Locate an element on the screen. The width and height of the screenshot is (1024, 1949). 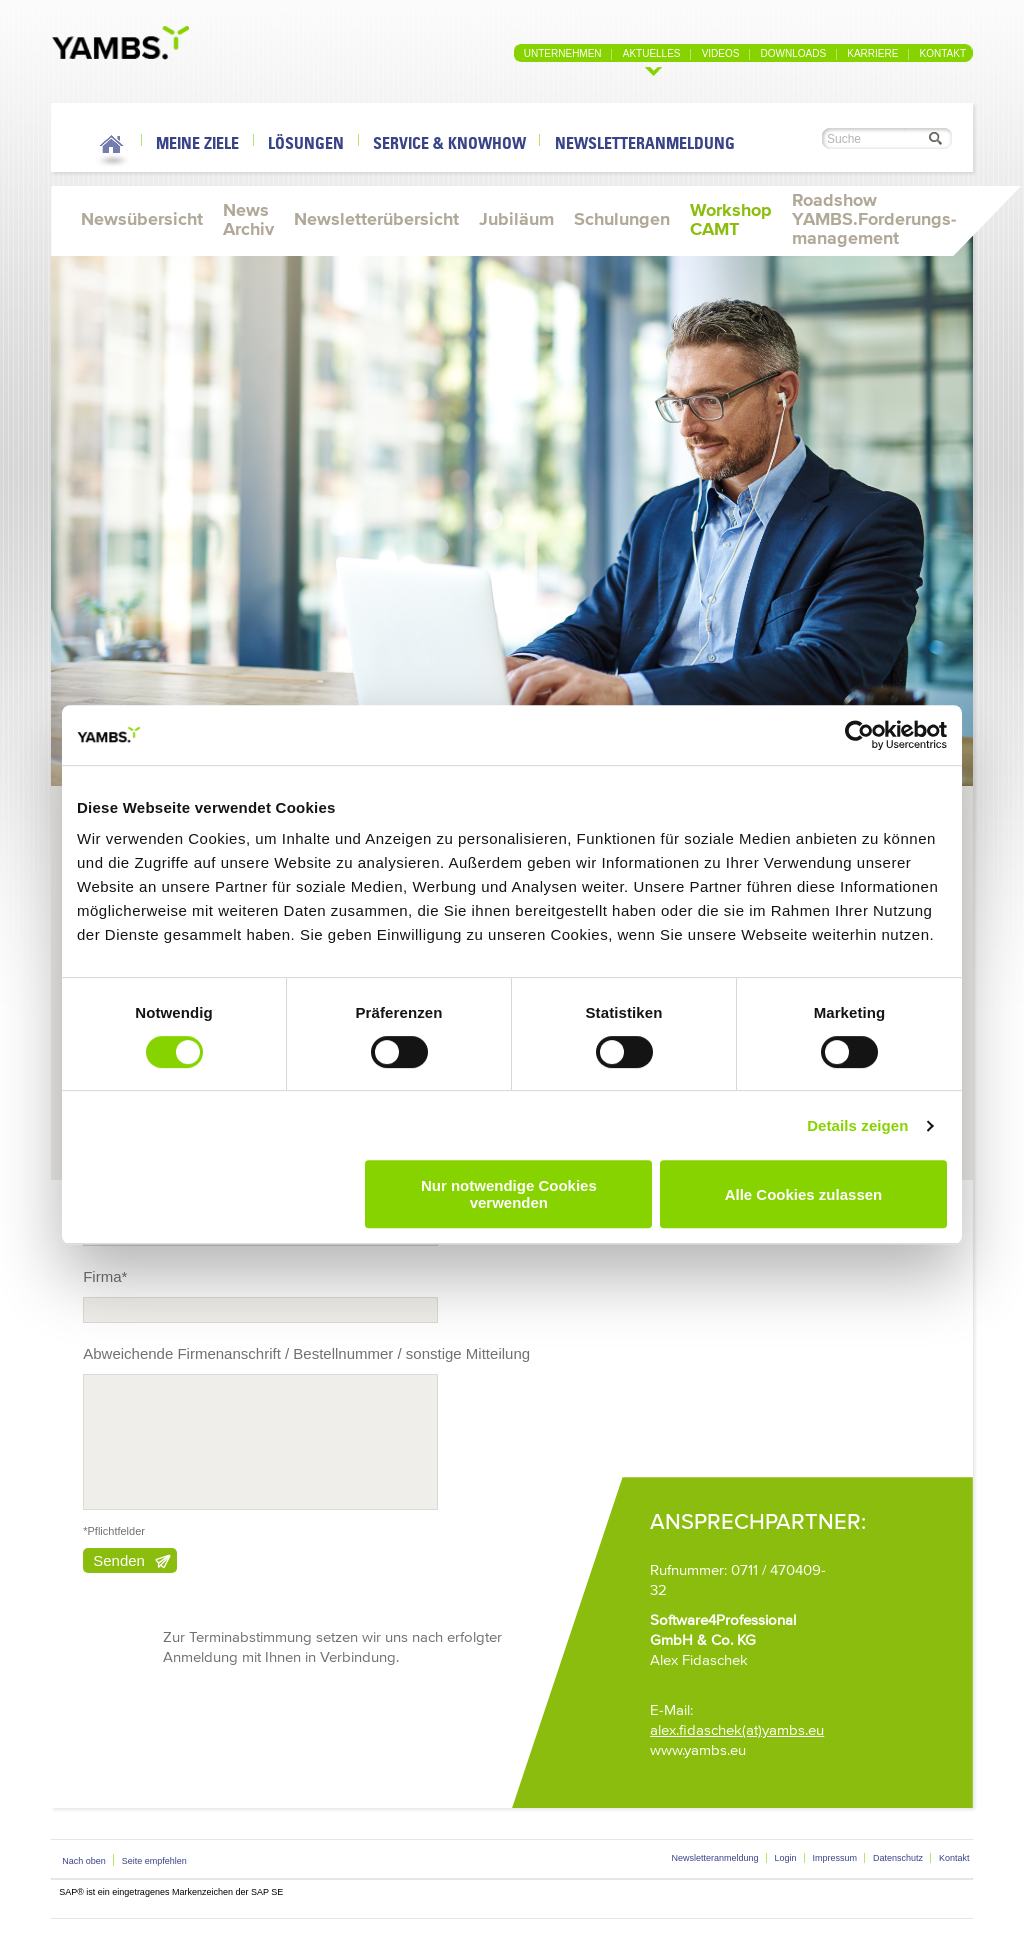
Seite empfehlen is located at coordinates (154, 1861).